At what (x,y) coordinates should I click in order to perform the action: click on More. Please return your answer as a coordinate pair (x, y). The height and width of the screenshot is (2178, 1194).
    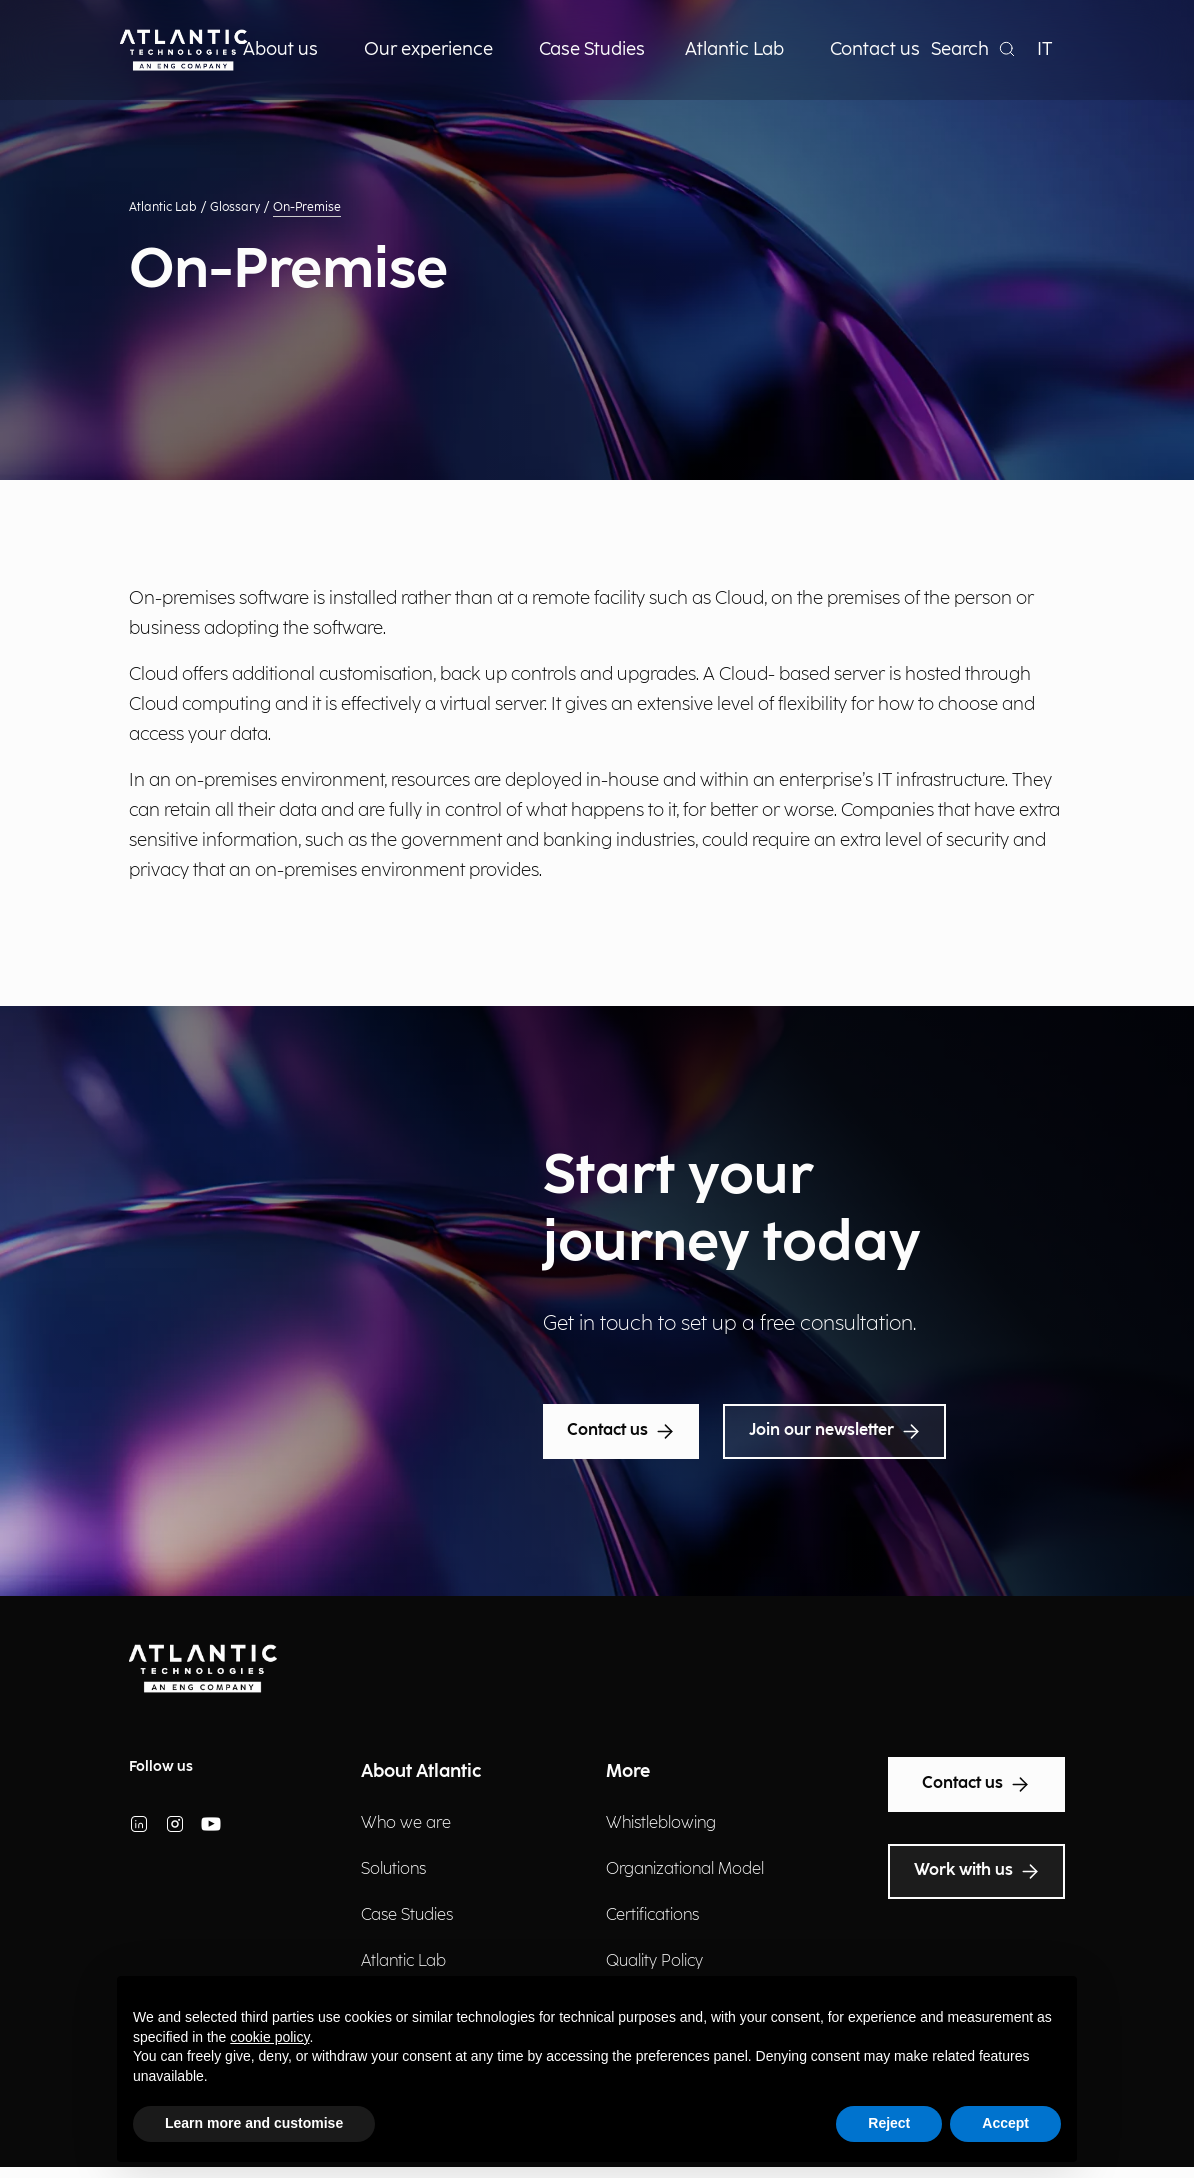
    Looking at the image, I should click on (628, 1771).